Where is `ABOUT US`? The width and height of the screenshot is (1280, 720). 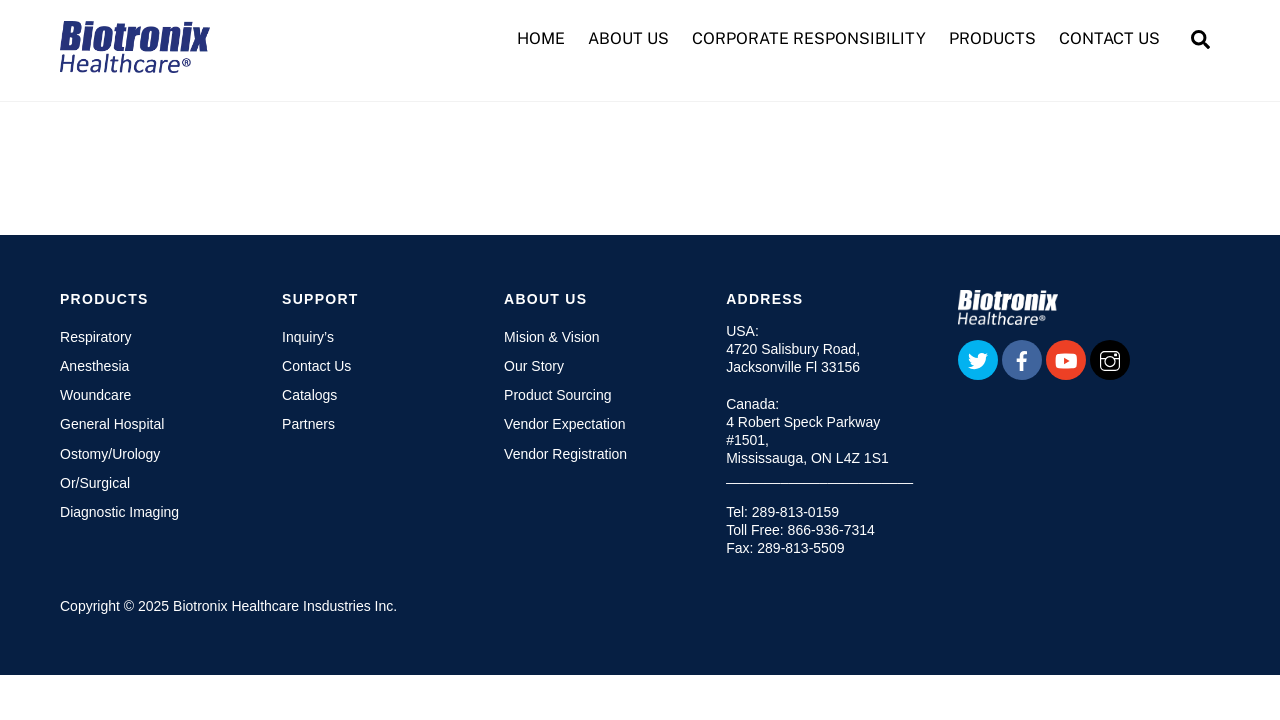 ABOUT US is located at coordinates (628, 38).